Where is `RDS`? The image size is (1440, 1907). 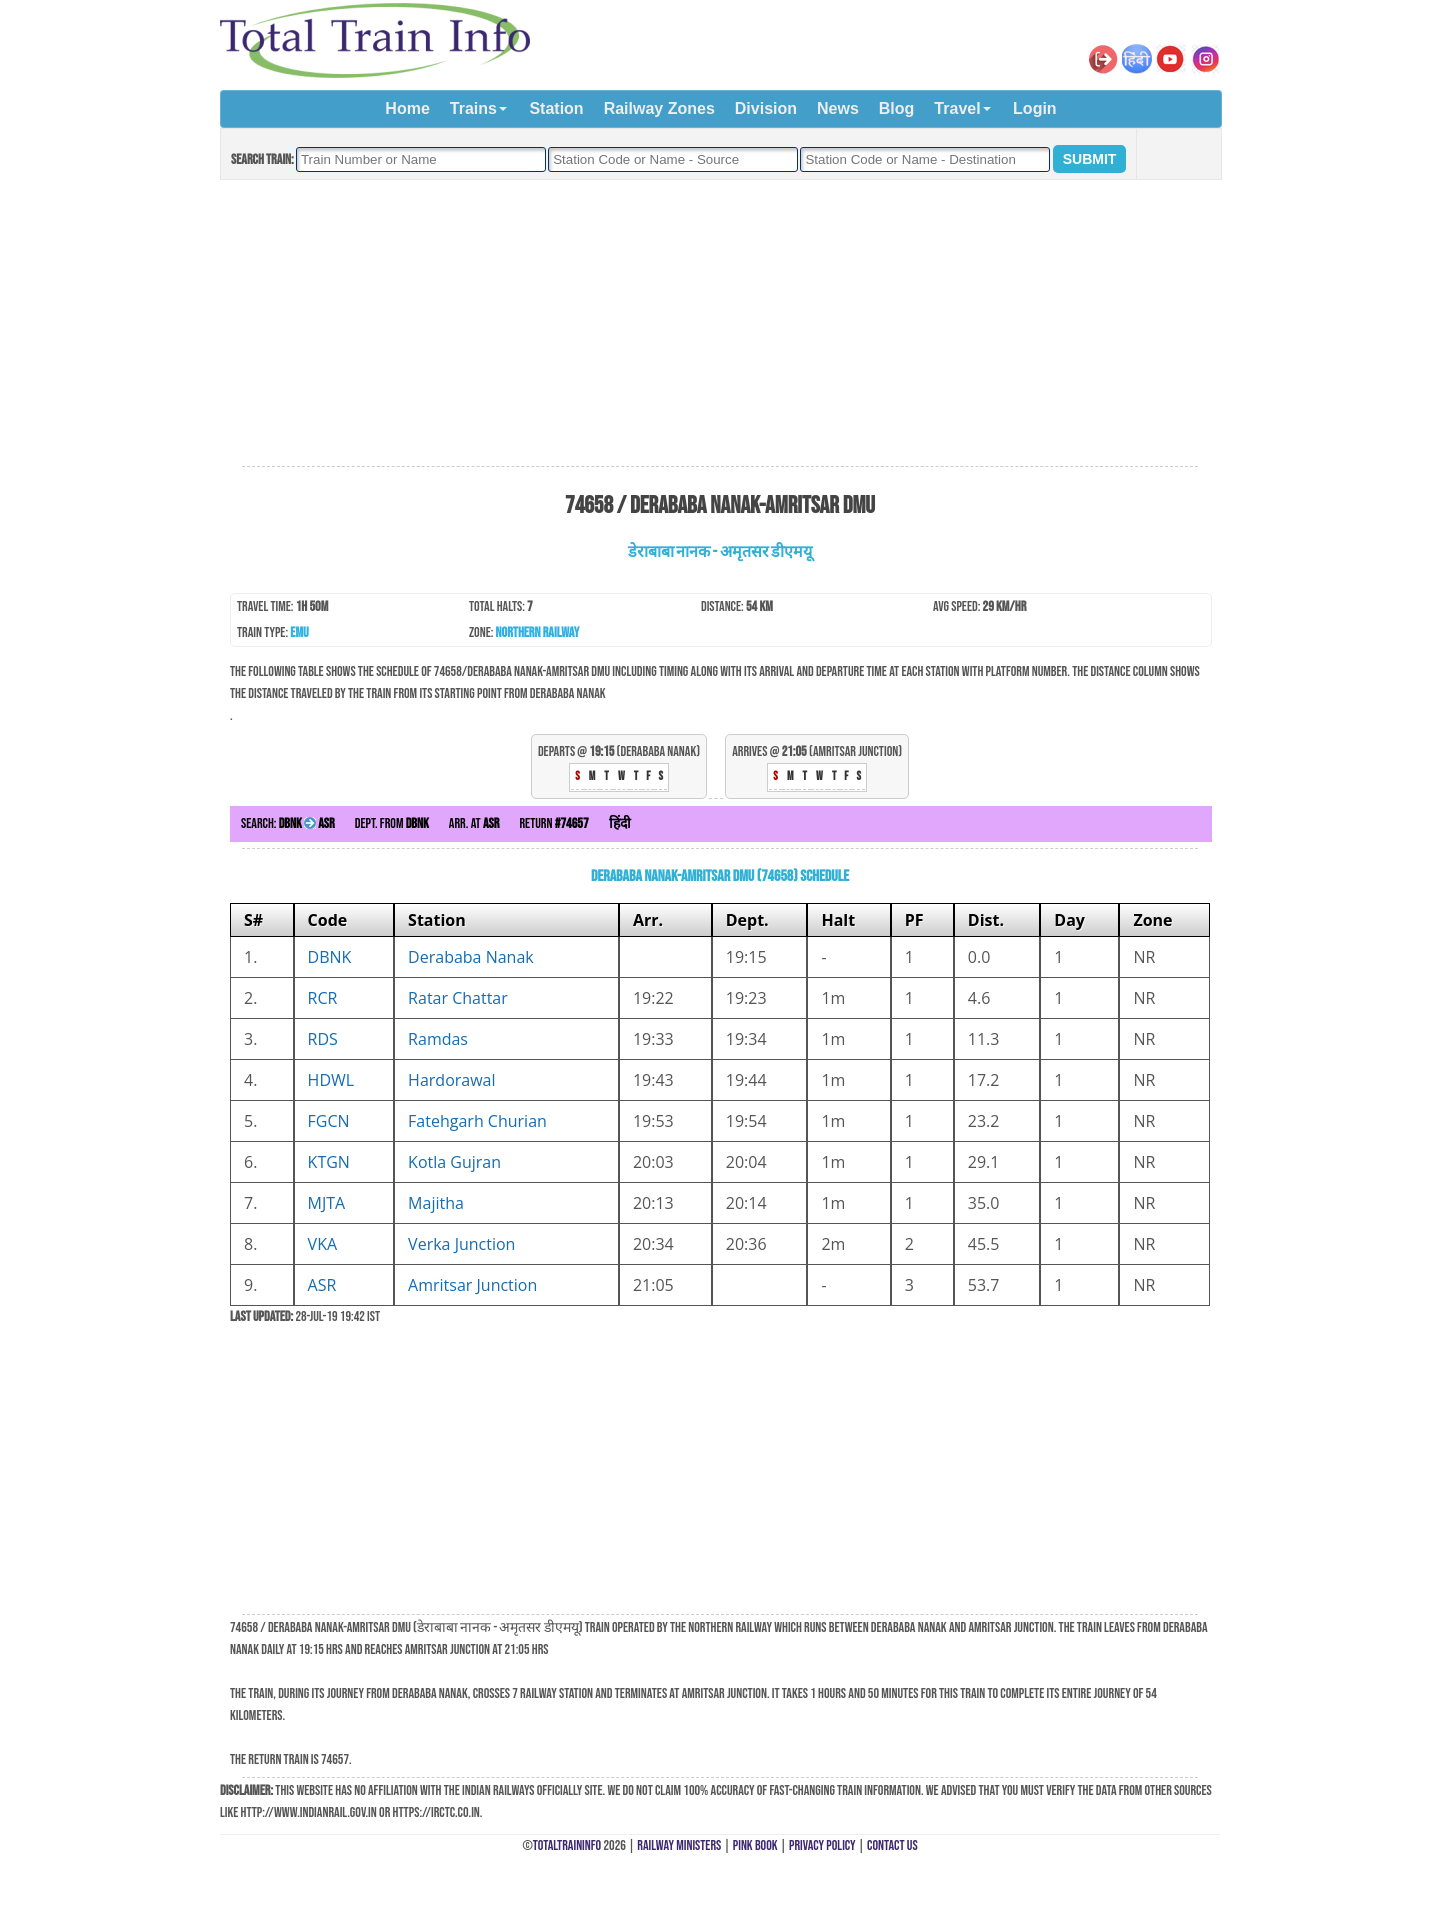 RDS is located at coordinates (323, 1039).